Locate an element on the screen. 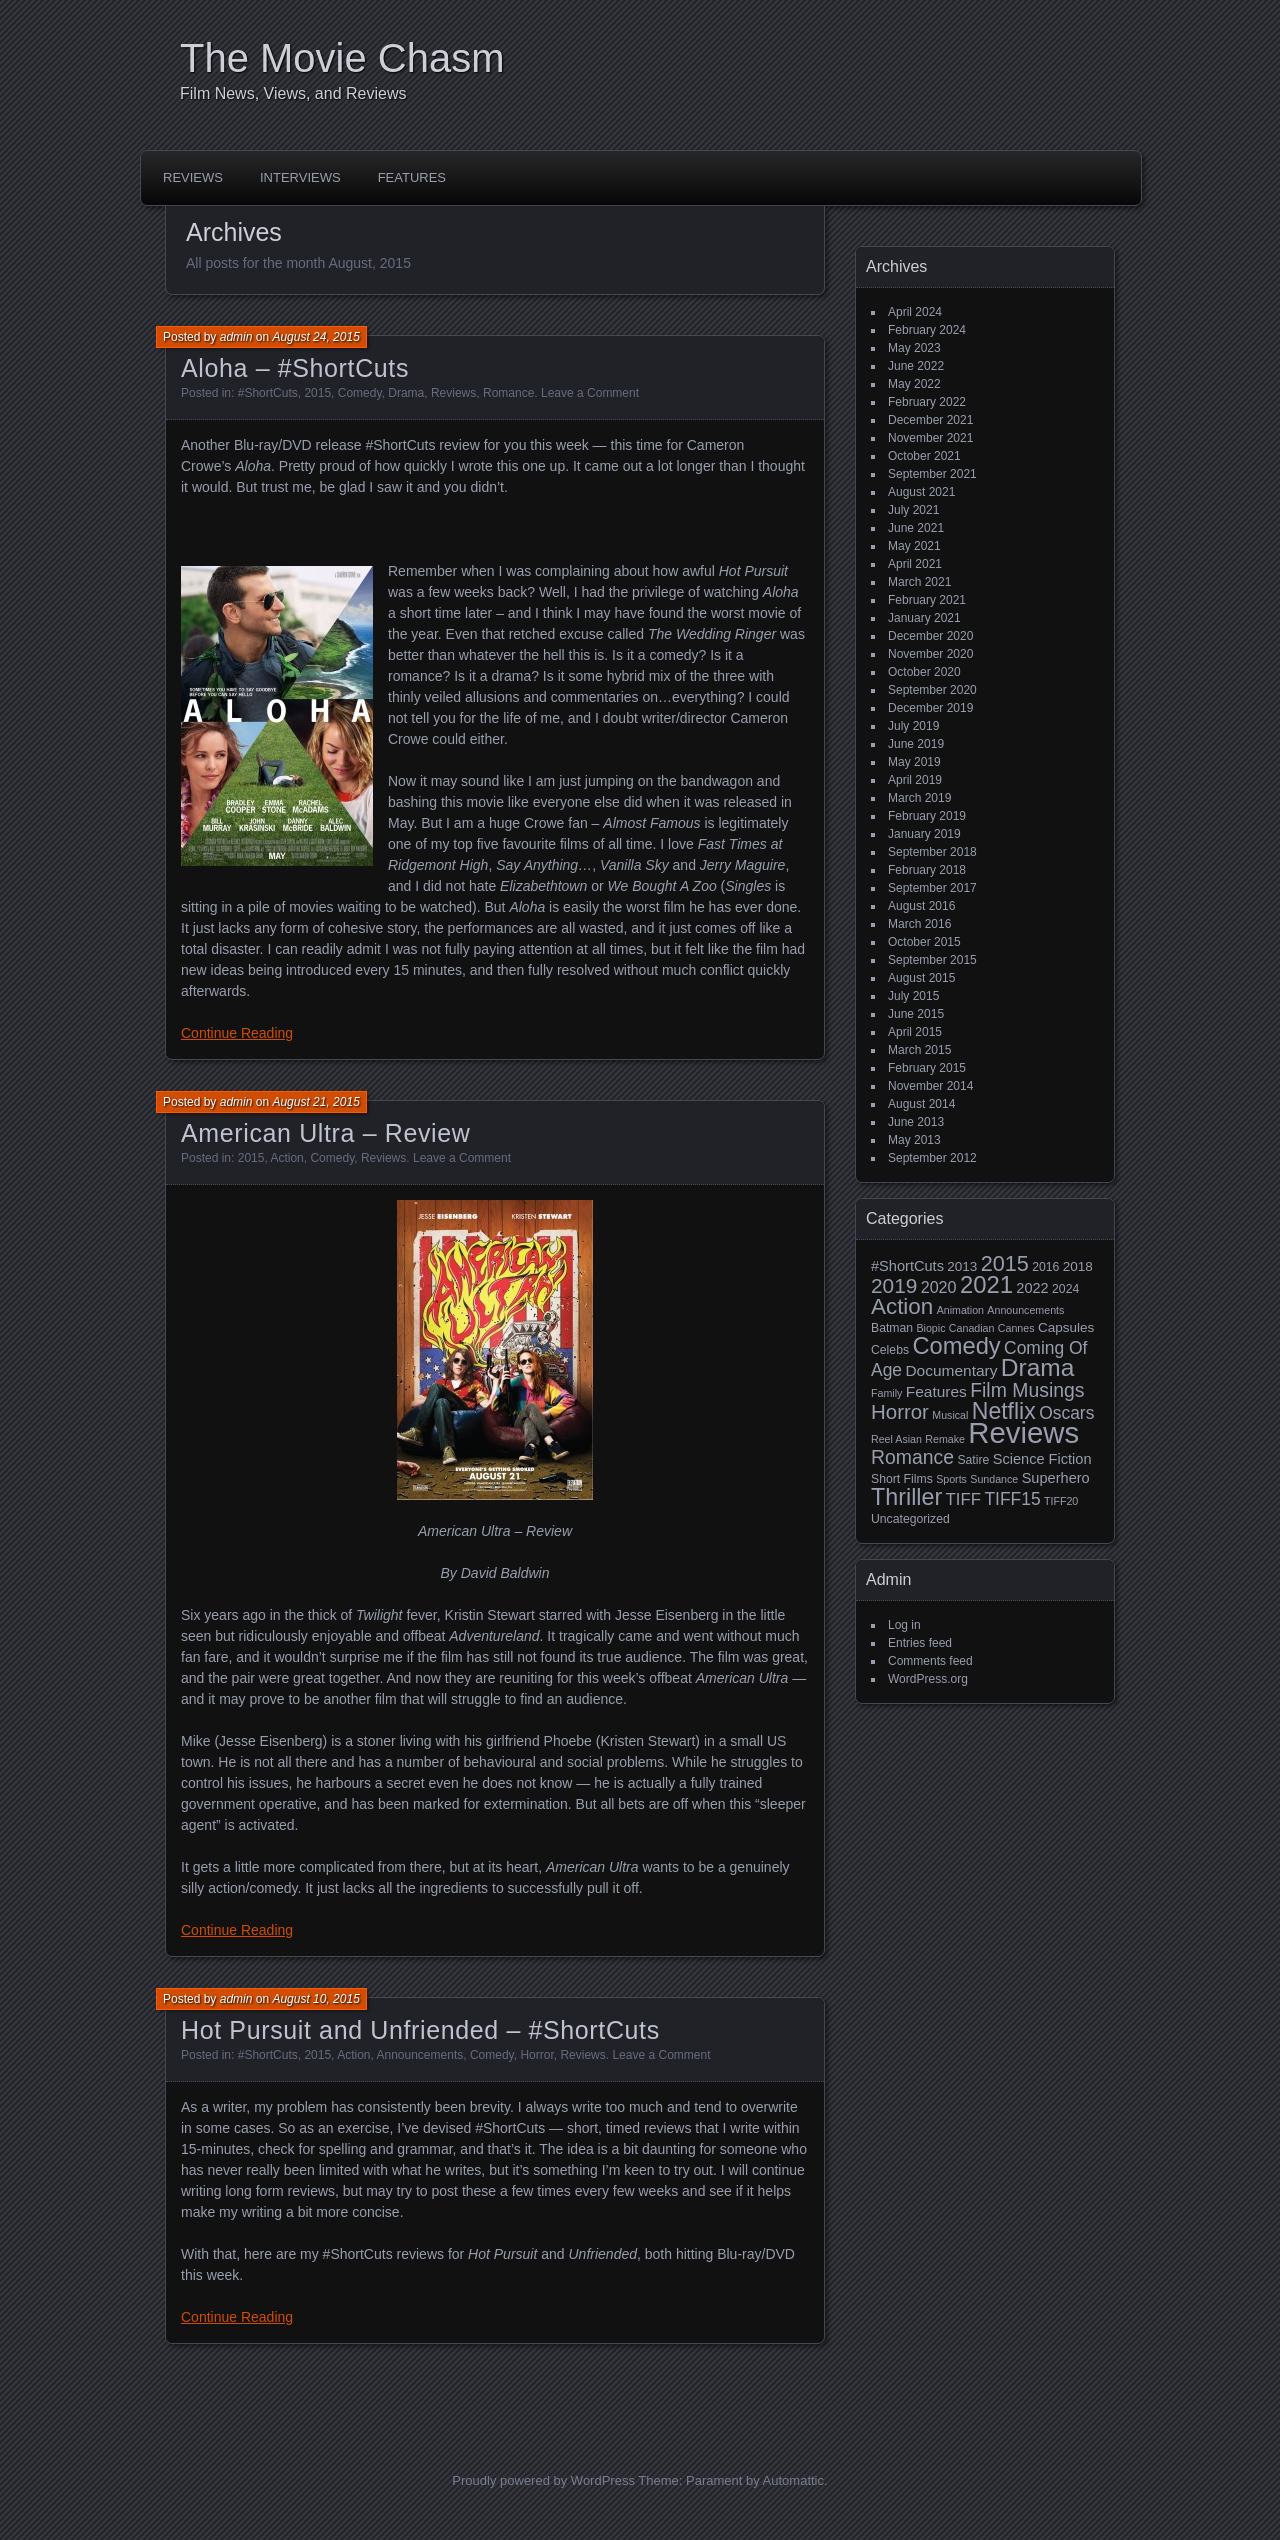  2016 [2016 (3 items)] is located at coordinates (1045, 1267).